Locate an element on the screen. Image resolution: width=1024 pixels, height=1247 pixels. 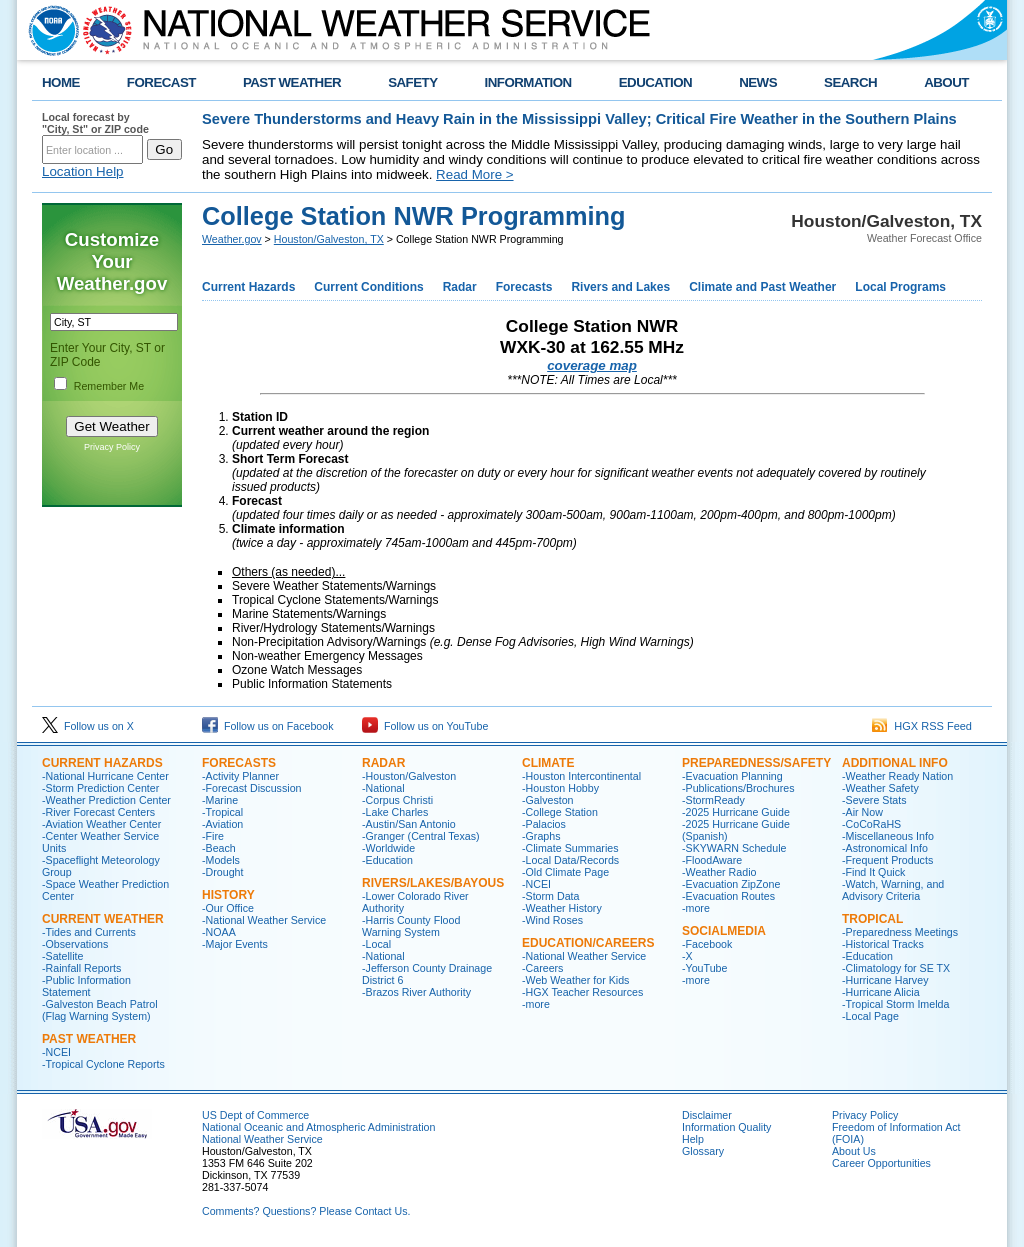
Past Weather is located at coordinates (89, 1039).